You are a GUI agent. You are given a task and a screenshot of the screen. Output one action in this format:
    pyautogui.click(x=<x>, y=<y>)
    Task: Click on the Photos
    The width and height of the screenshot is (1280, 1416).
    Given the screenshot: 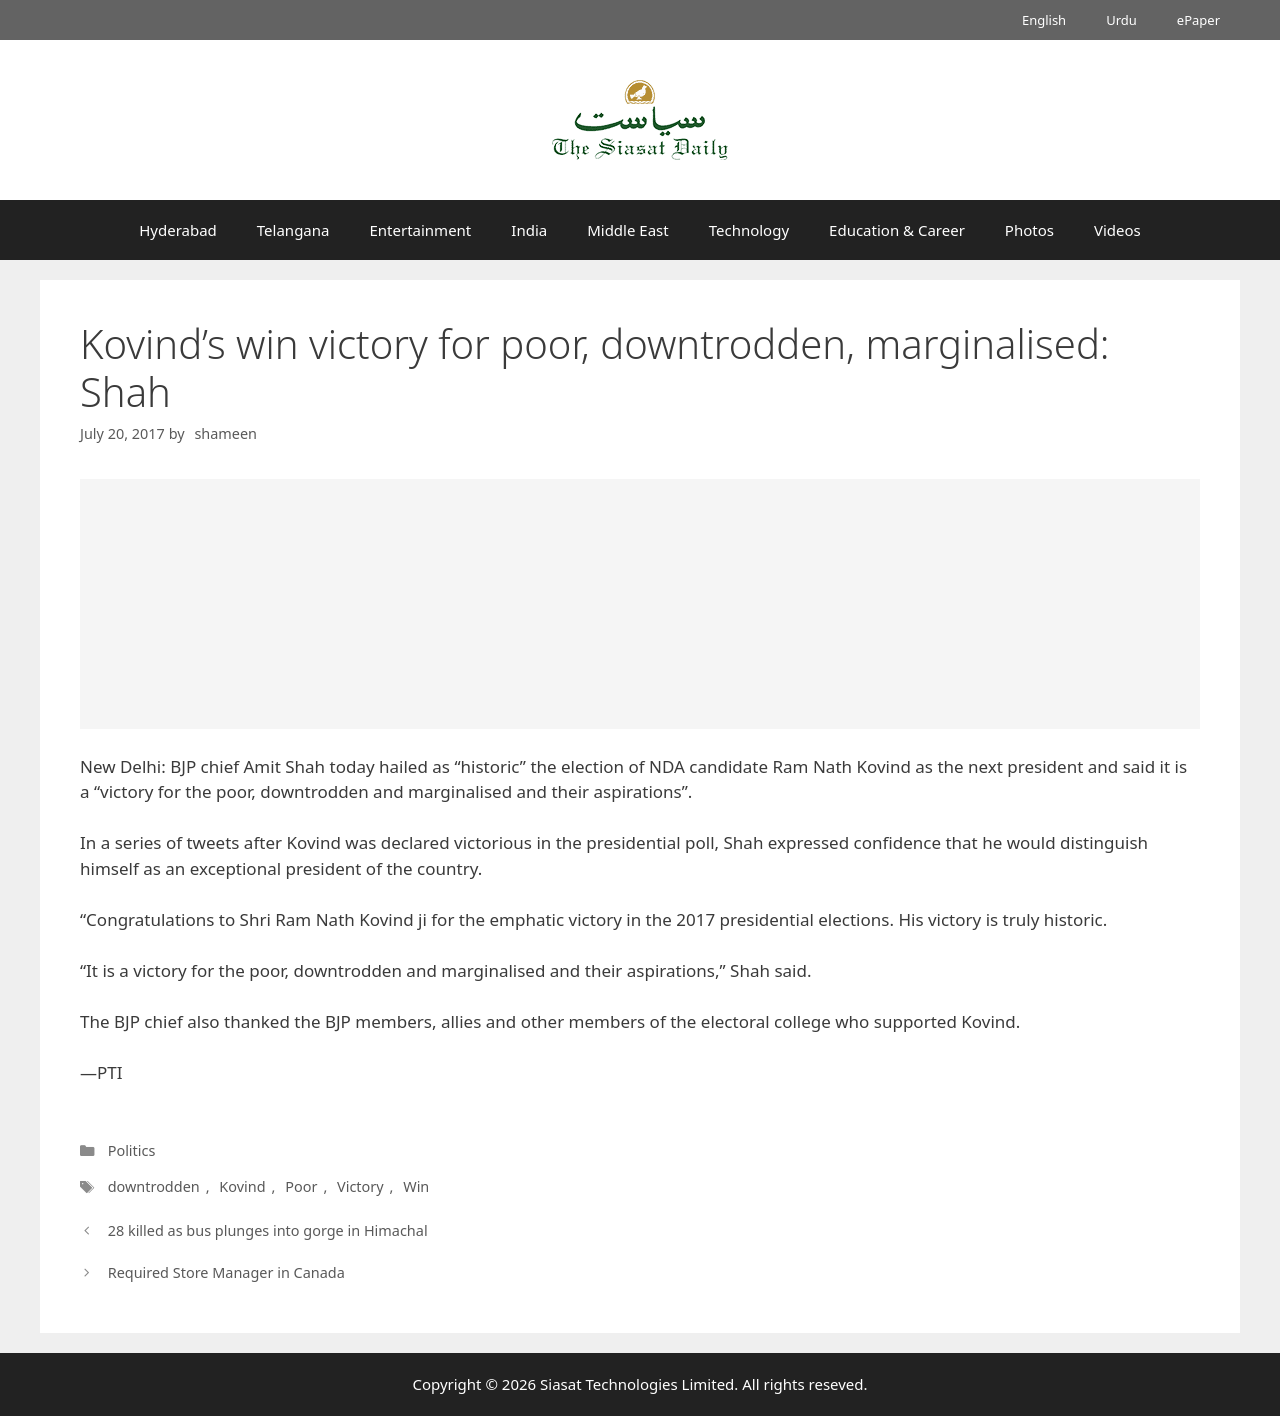 What is the action you would take?
    pyautogui.click(x=1029, y=230)
    